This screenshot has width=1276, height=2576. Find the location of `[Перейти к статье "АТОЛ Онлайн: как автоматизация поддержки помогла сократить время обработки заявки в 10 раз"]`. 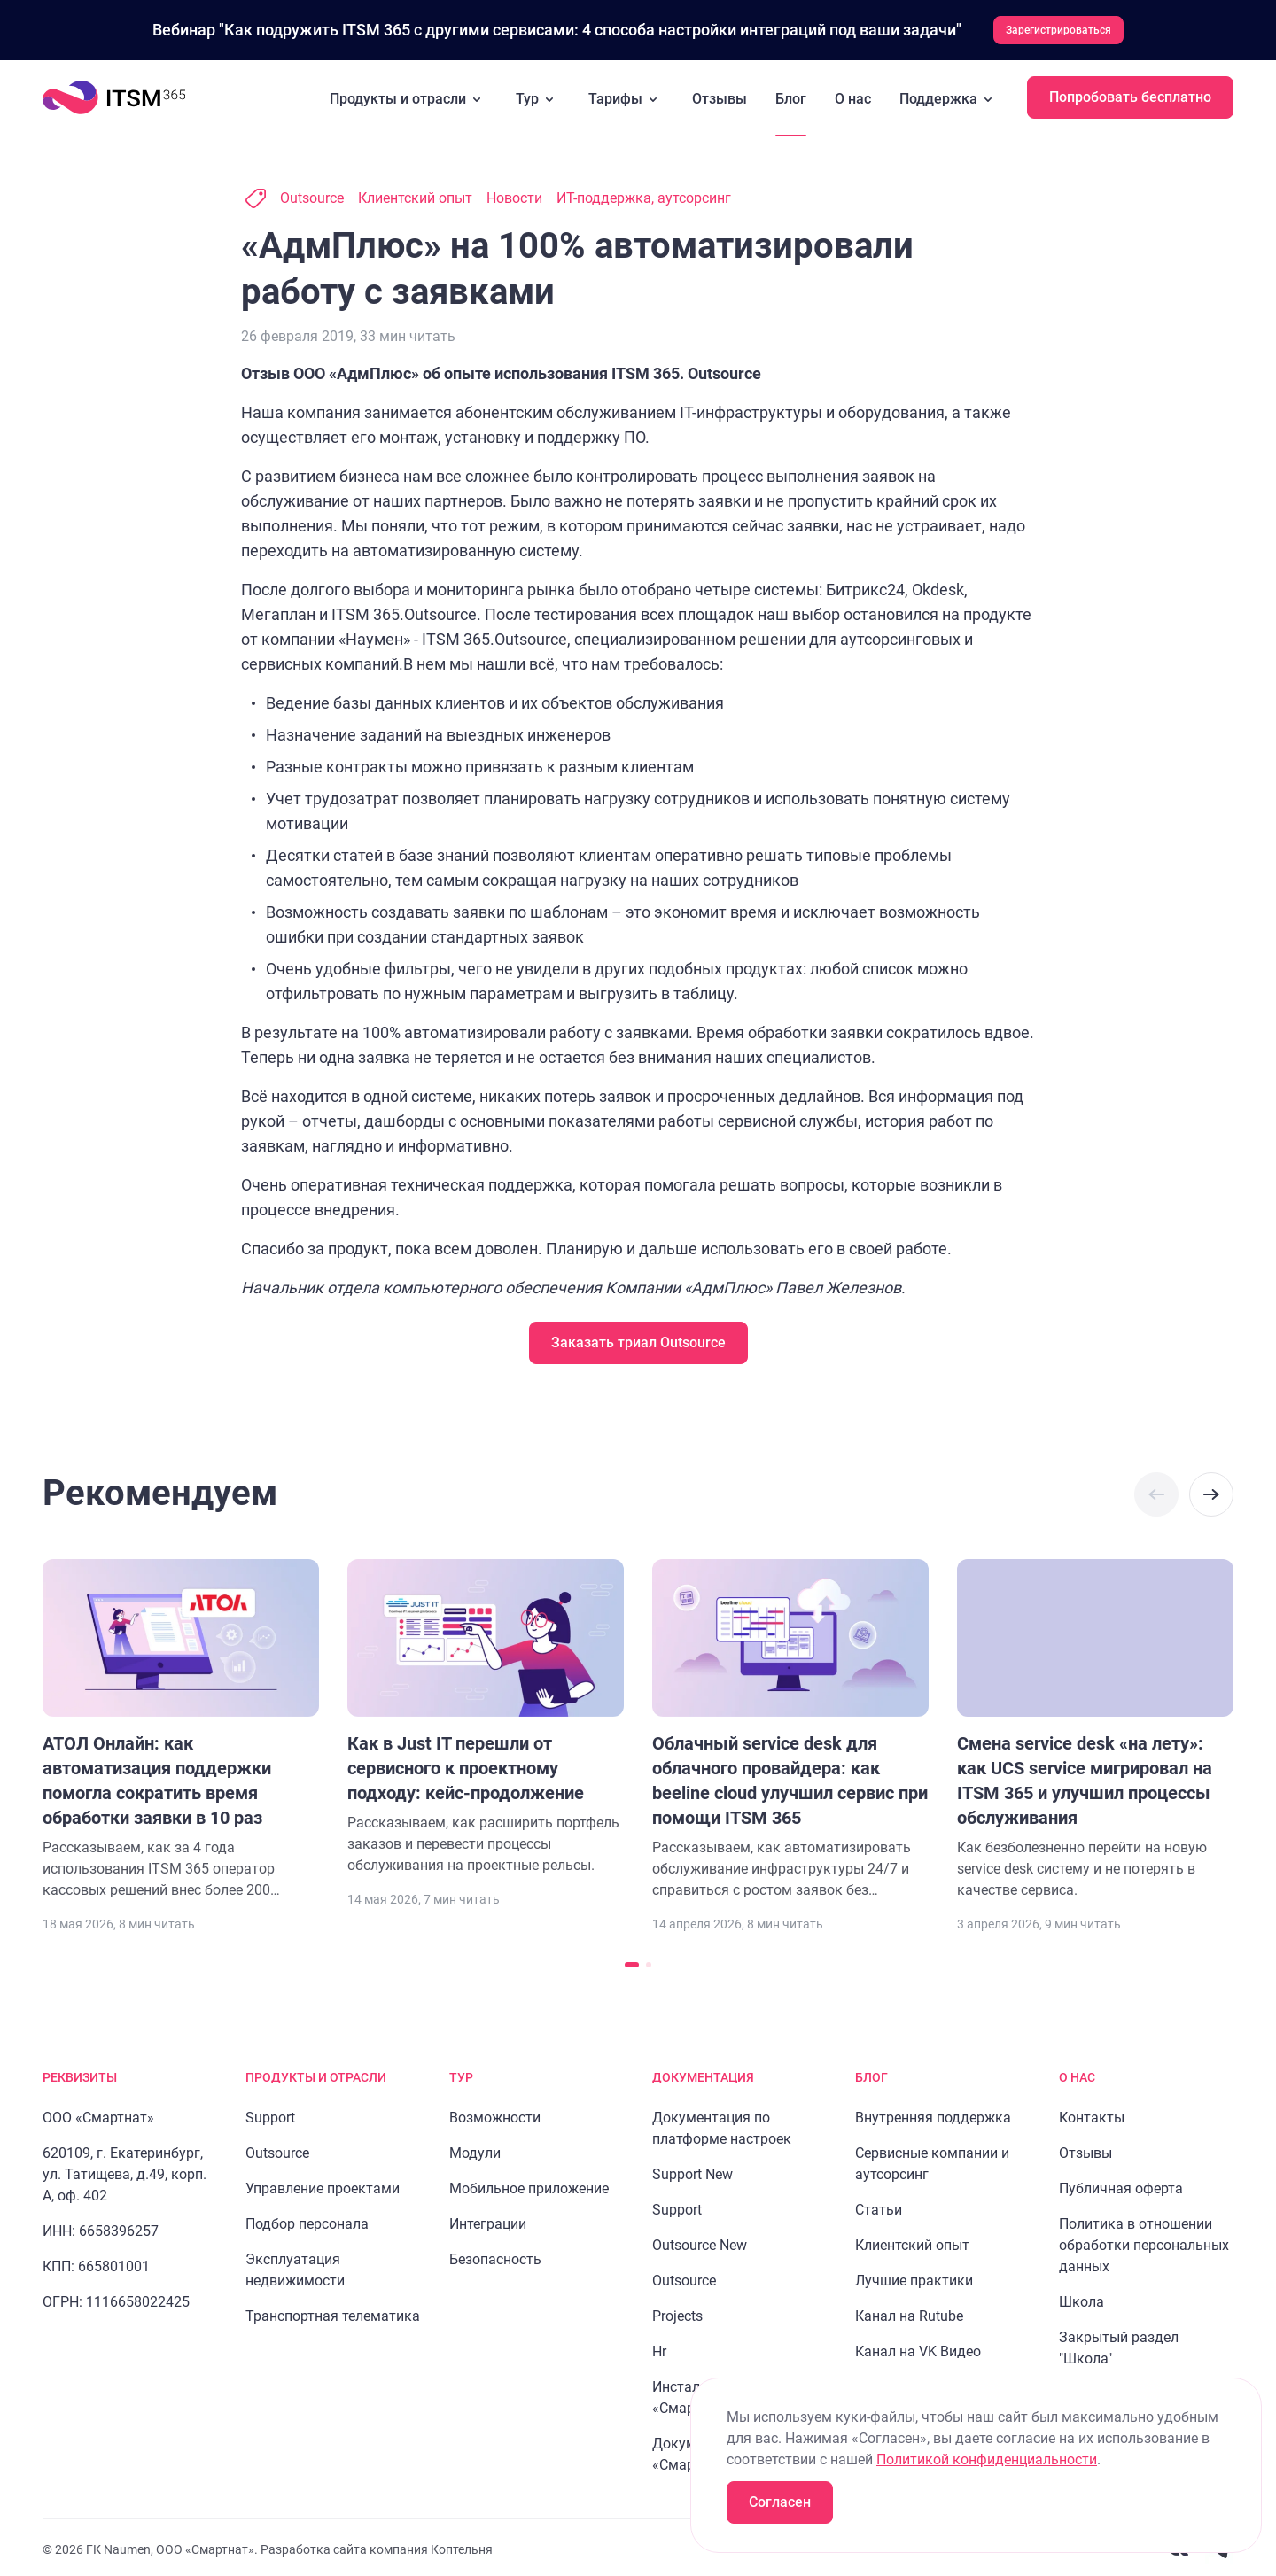

[Перейти к статье "АТОЛ Онлайн: как автоматизация поддержки помогла сократить время обработки заявки в 10 раз"] is located at coordinates (181, 1726).